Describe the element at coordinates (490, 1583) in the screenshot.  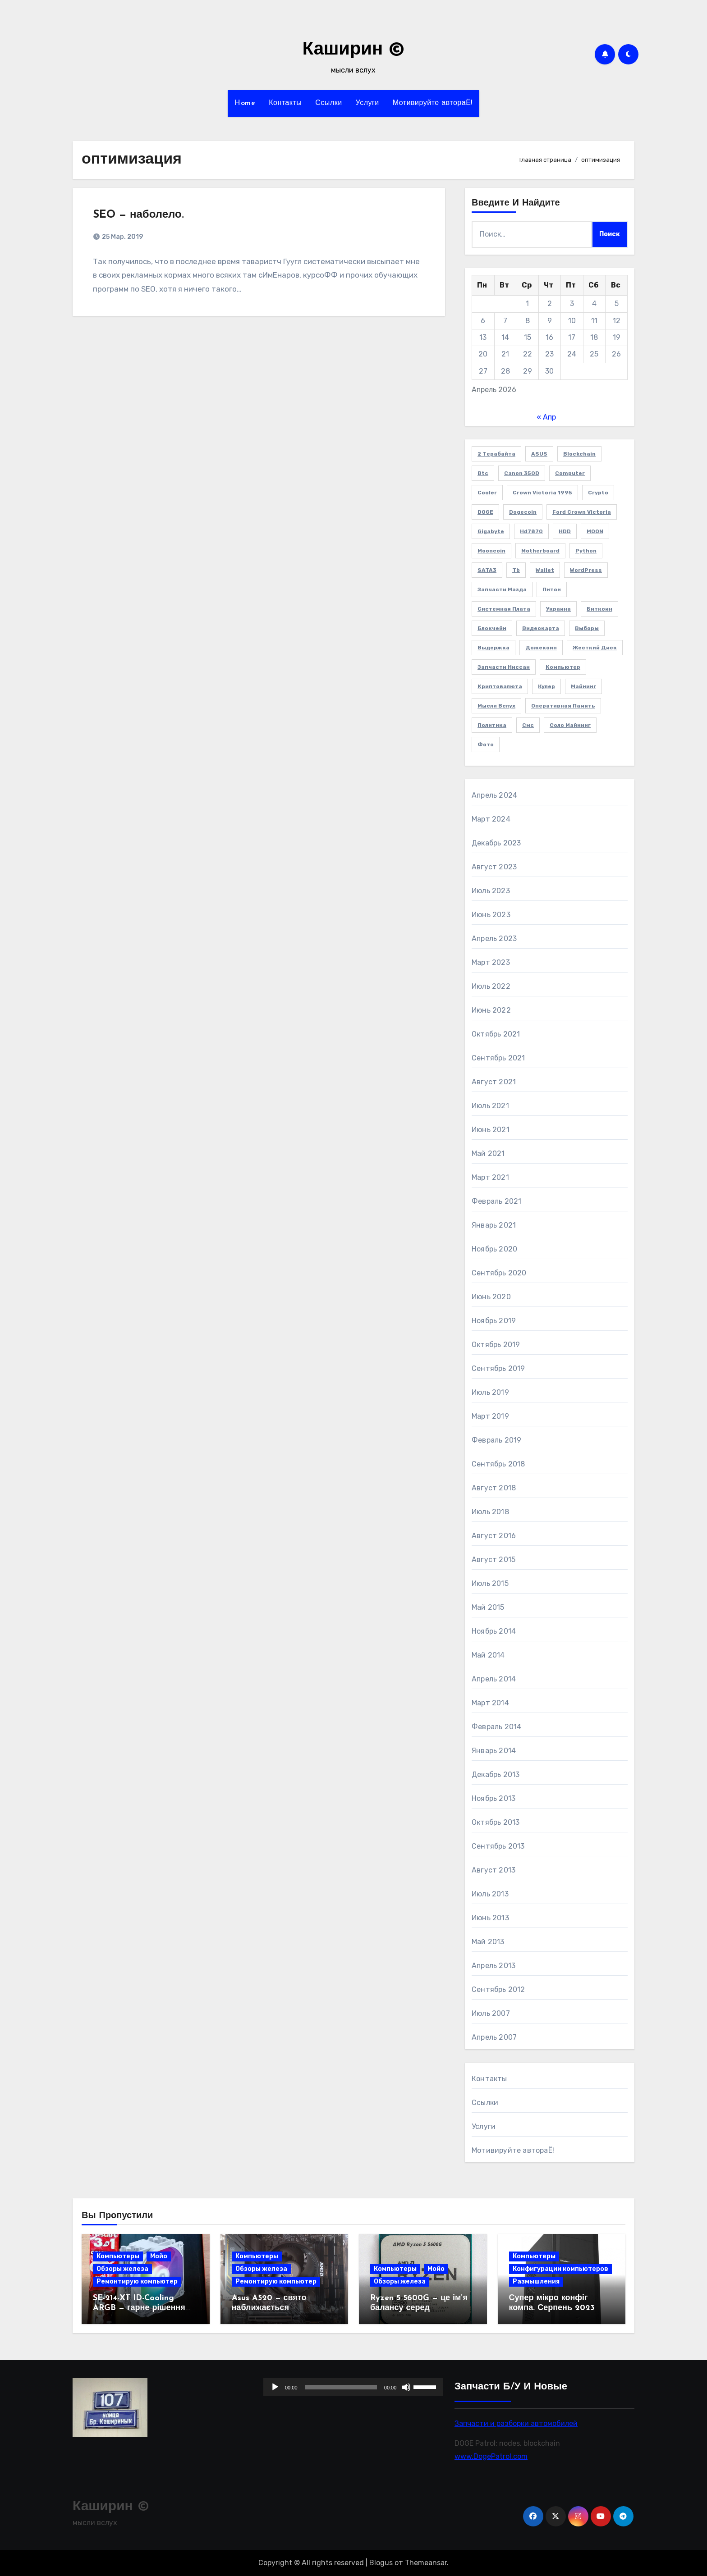
I see `Июль 2015` at that location.